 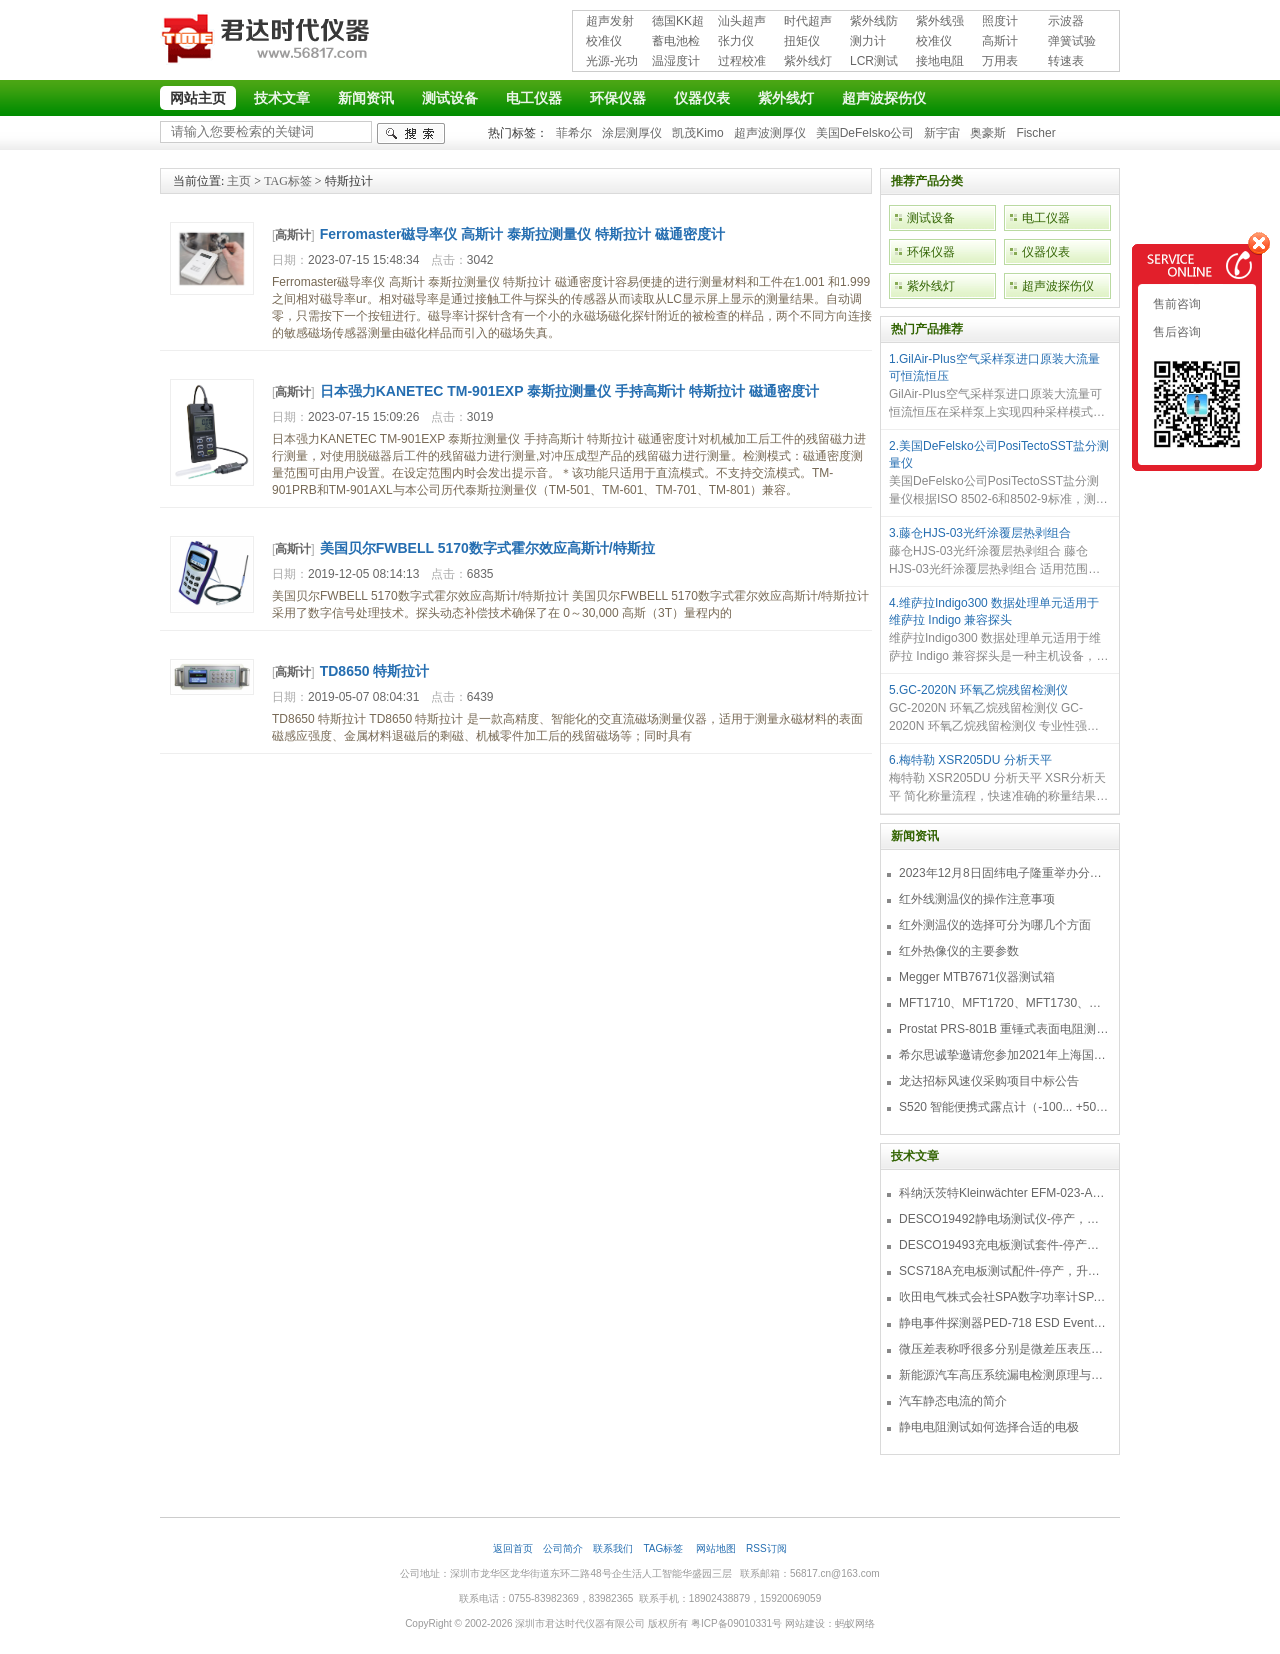 I want to click on 弹簧试验机, so click(x=1072, y=42).